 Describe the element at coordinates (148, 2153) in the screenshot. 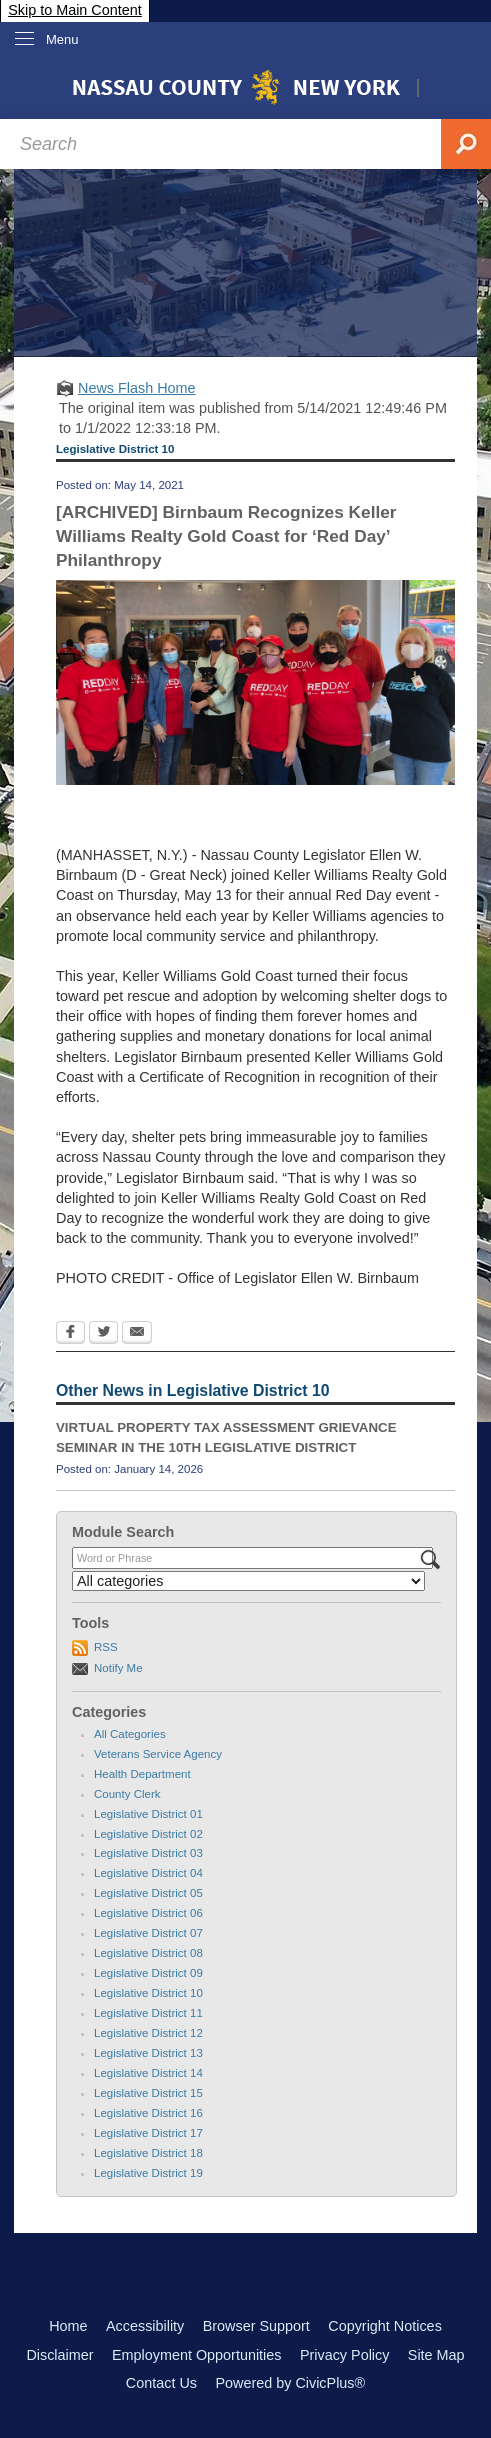

I see `Legislative District 18` at that location.